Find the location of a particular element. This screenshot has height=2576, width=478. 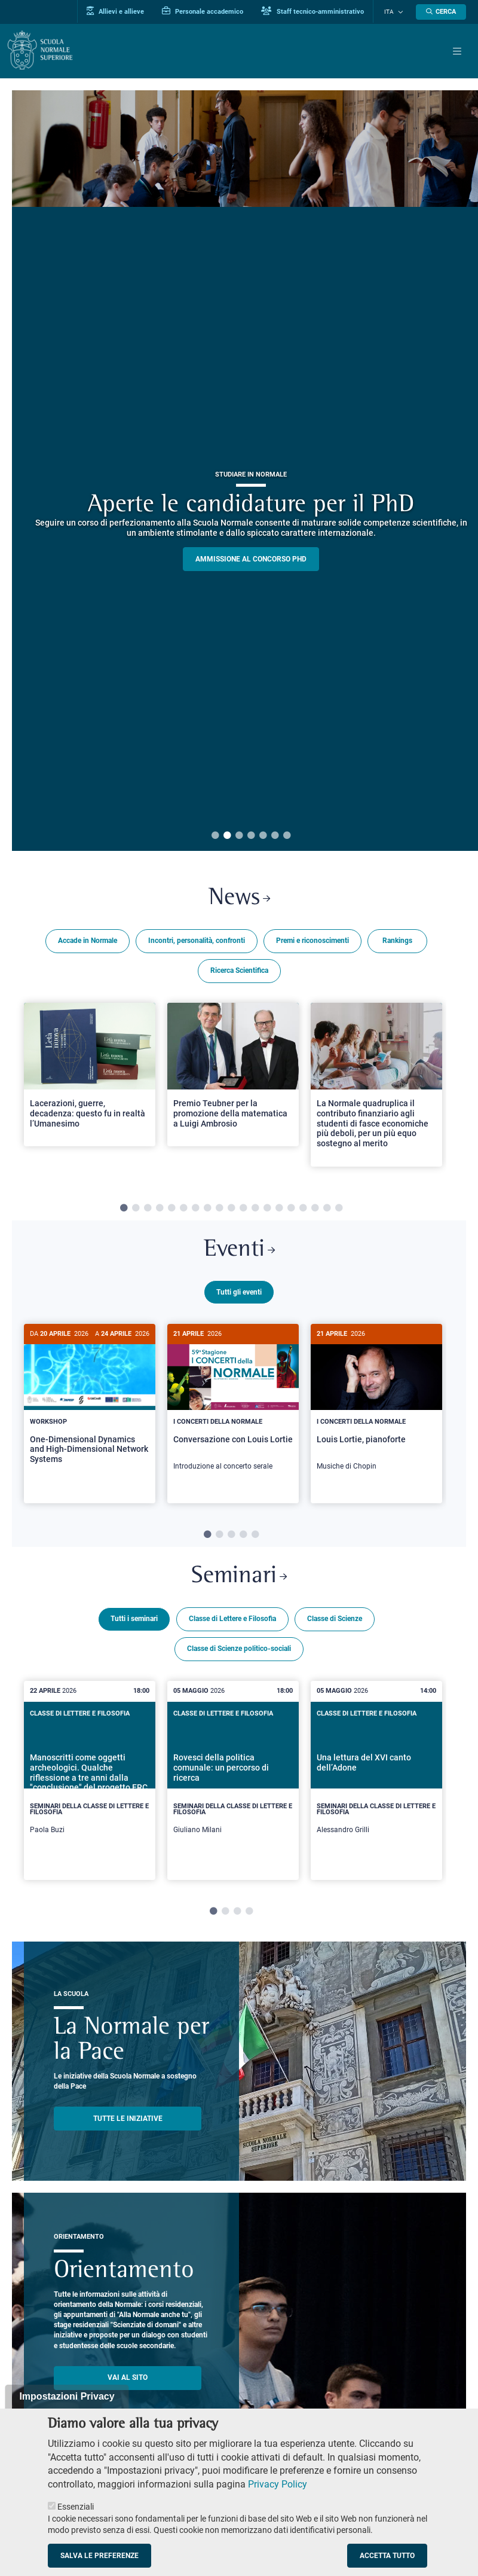

Staff tecnico-amministrativo [Vai al portale Staff e collaboratori] is located at coordinates (317, 11).